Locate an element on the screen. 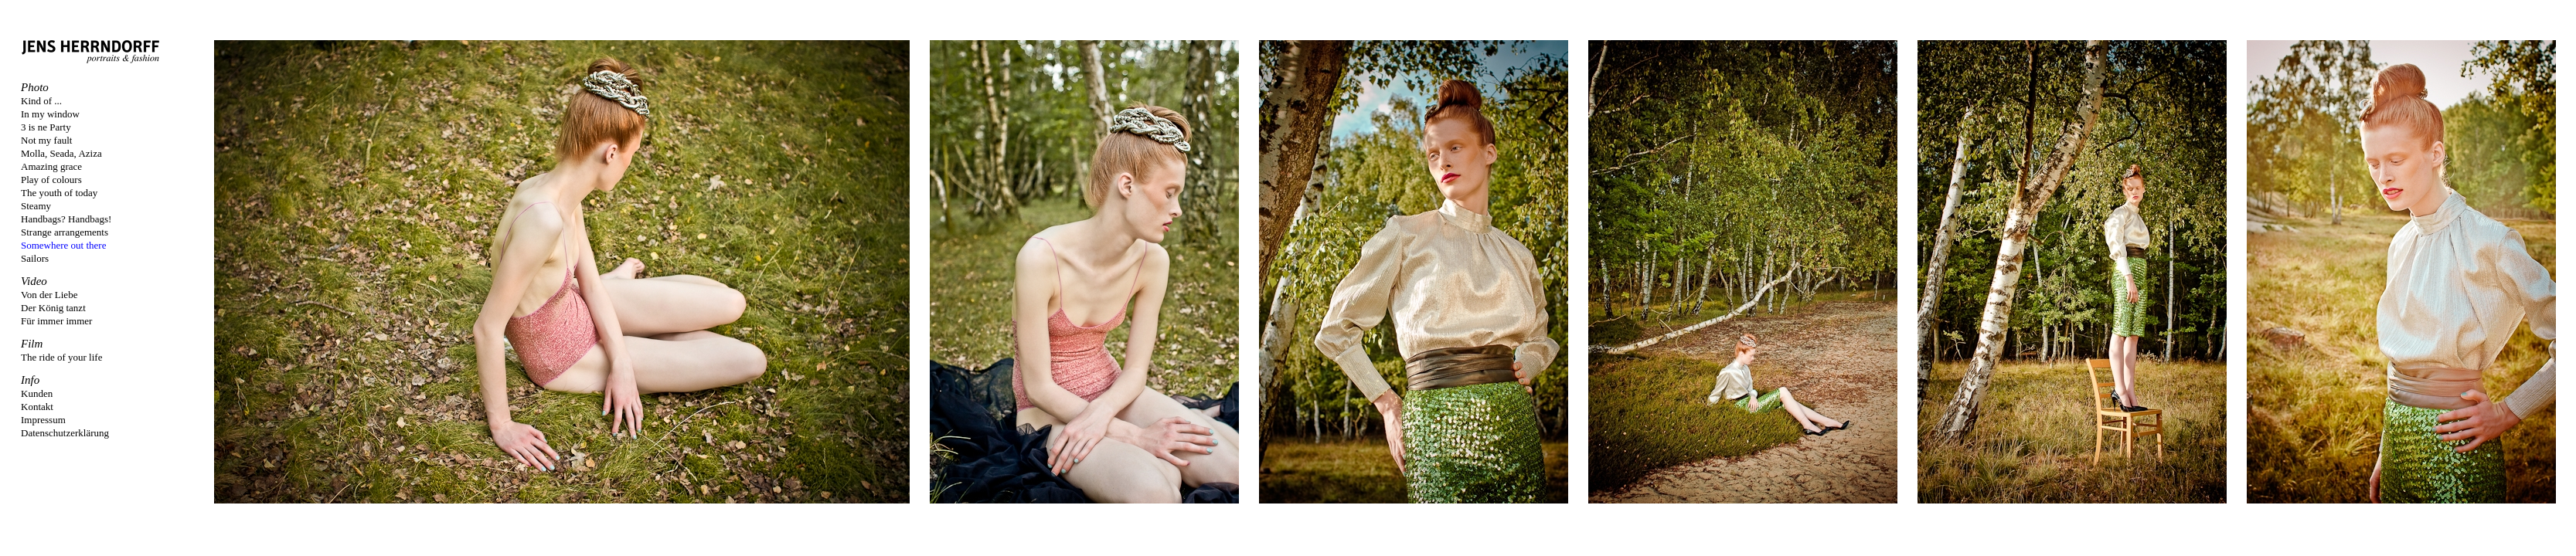 The height and width of the screenshot is (556, 2576). Photo is located at coordinates (35, 87).